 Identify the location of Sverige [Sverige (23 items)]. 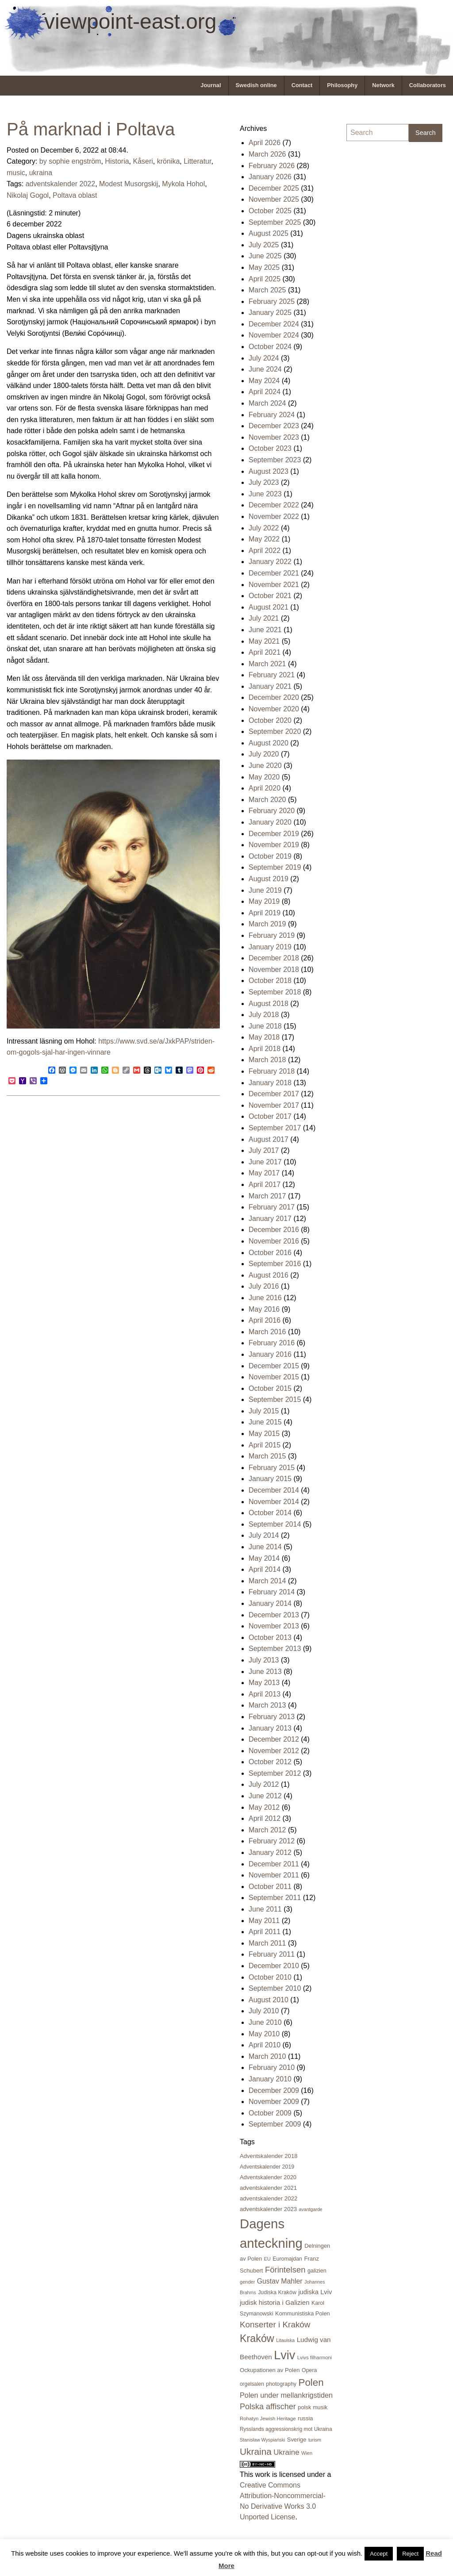
(297, 2439).